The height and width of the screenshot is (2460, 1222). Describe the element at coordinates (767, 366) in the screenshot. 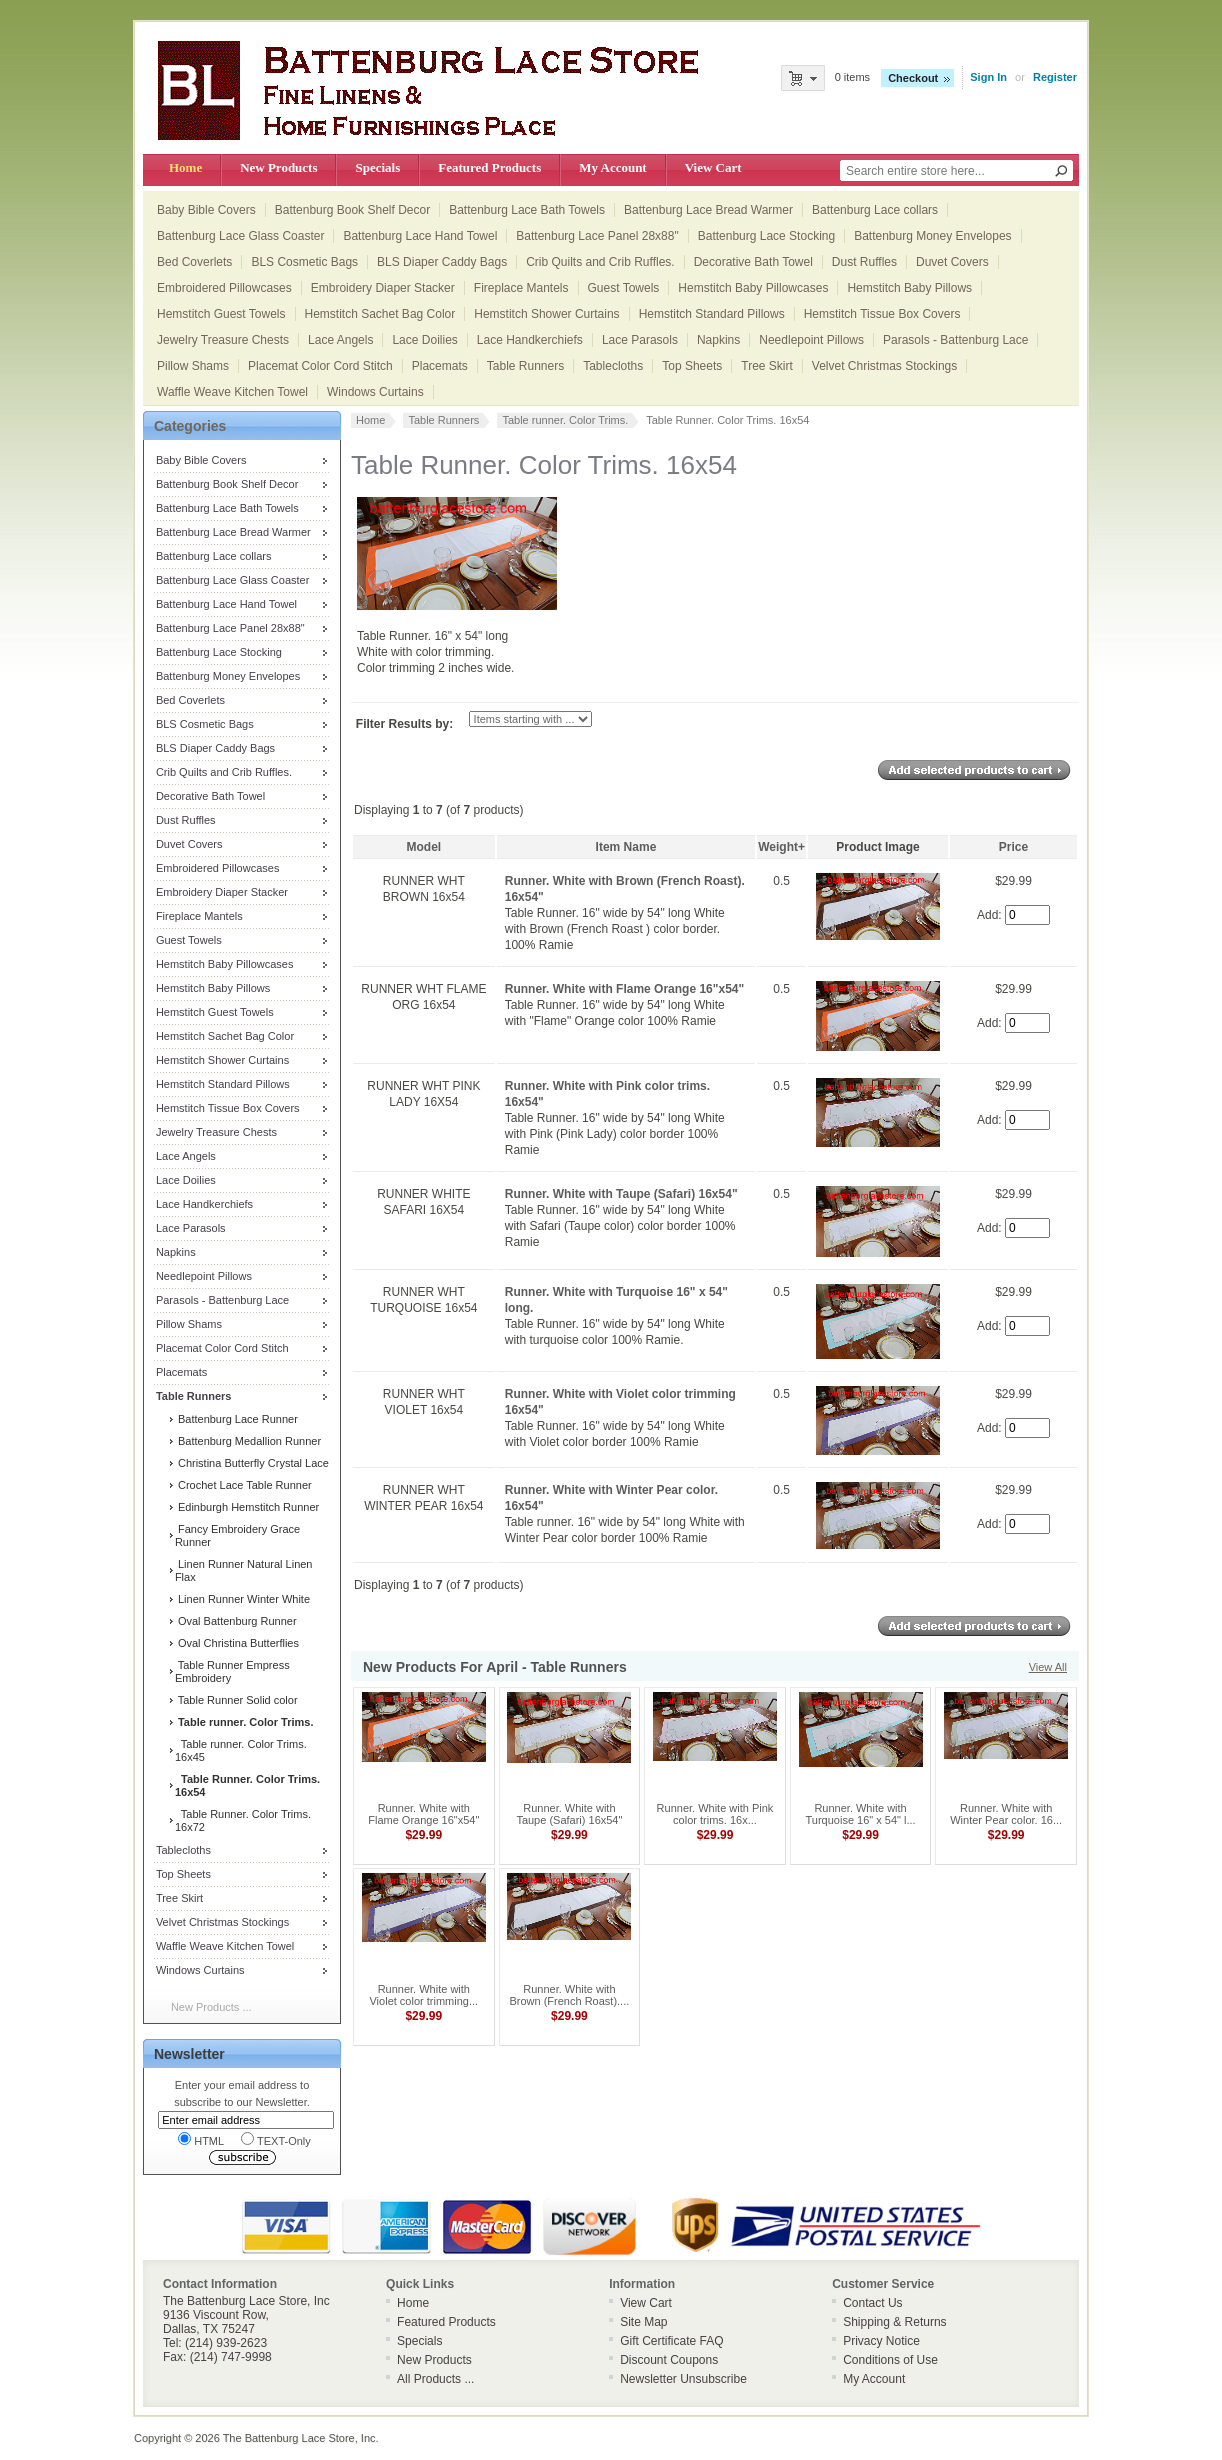

I see `Tree Skirt` at that location.